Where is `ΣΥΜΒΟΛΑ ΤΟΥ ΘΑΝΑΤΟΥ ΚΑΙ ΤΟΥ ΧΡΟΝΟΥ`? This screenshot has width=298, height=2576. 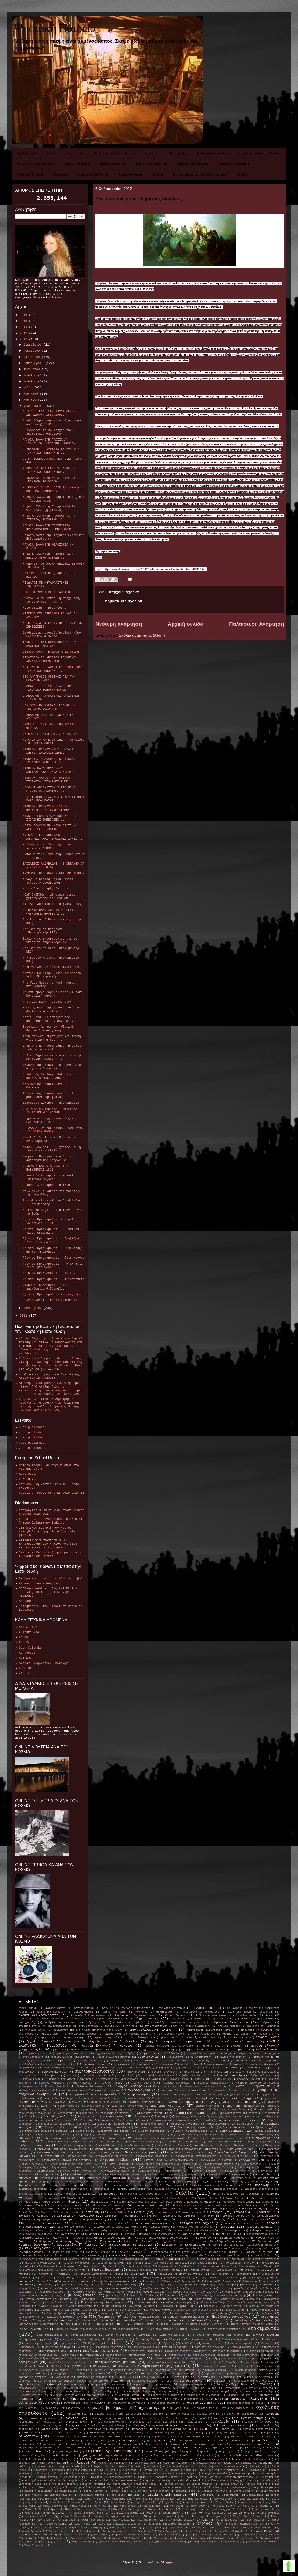
ΣΥΜΒΟΛΑ ΤΟΥ ΘΑΝΑΤΟΥ ΚΑΙ ΤΟΥ ΧΡΟΝΟΥ is located at coordinates (53, 873).